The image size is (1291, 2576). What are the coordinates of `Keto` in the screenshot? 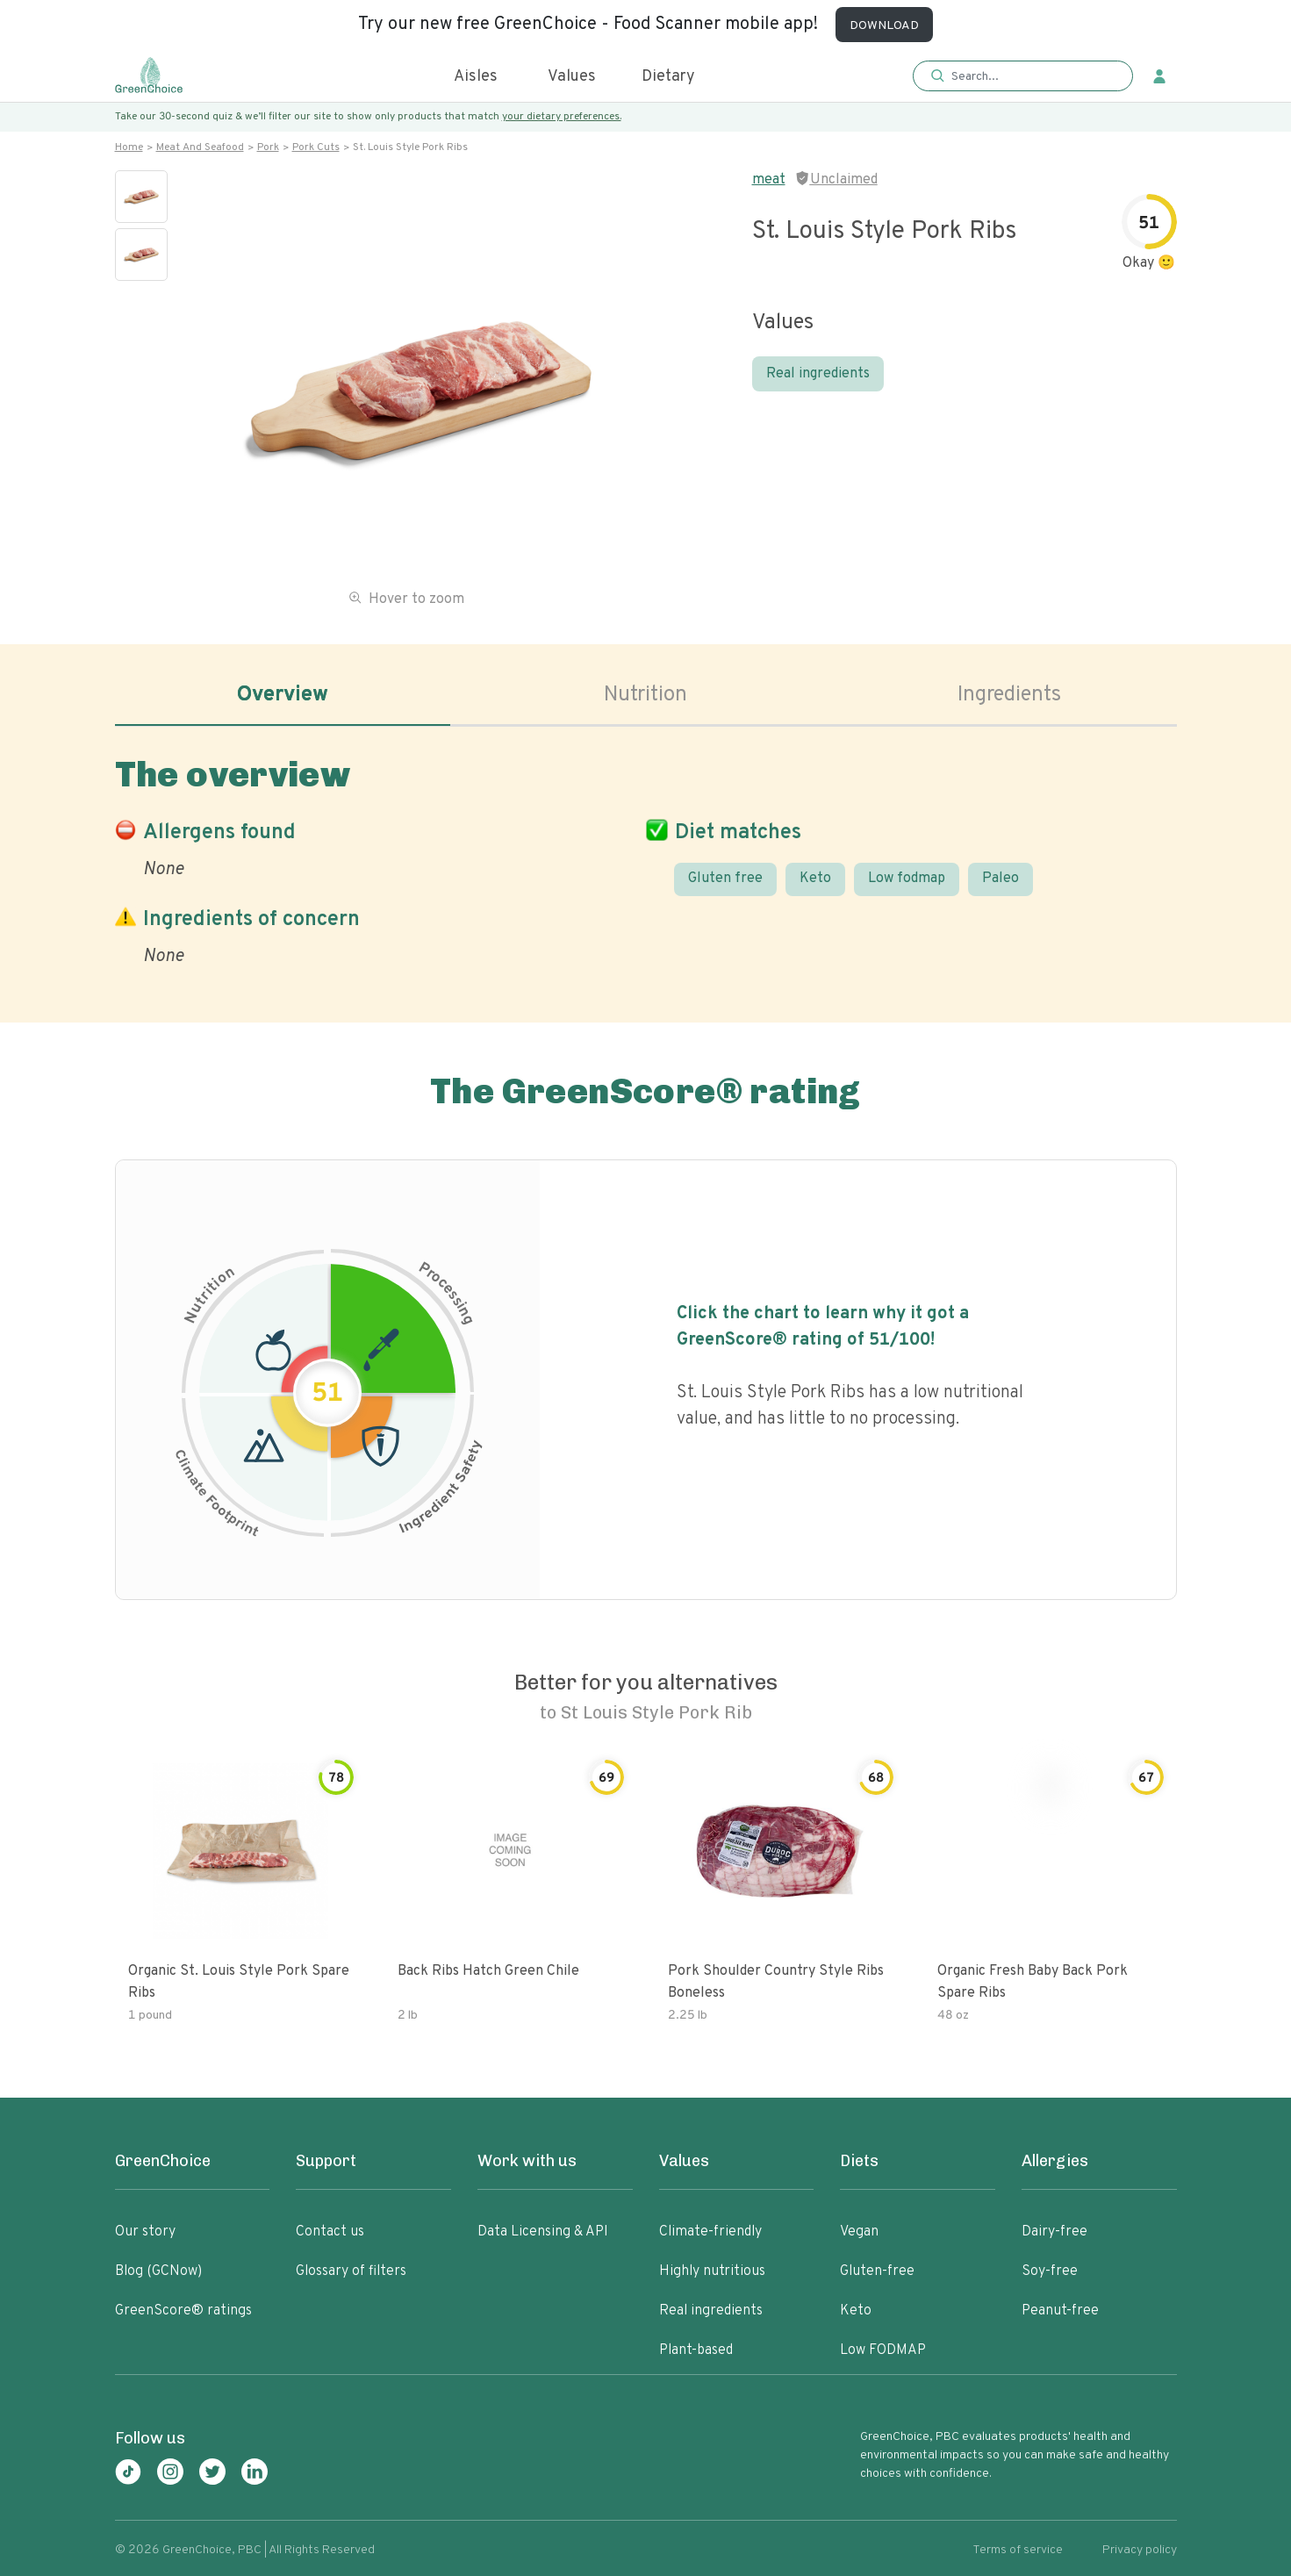 It's located at (815, 878).